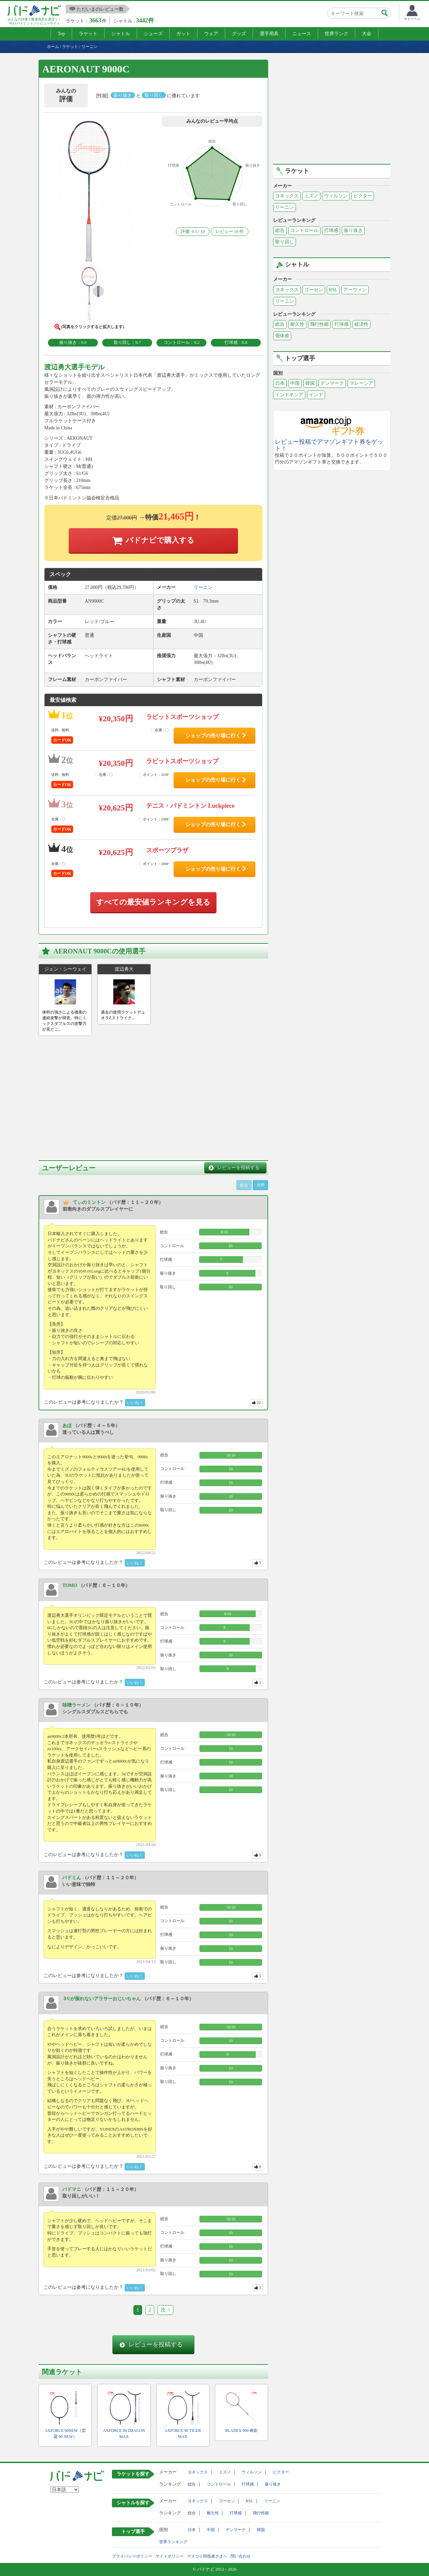 The width and height of the screenshot is (429, 2576). Describe the element at coordinates (132, 2556) in the screenshot. I see `プライバシーポリシー` at that location.